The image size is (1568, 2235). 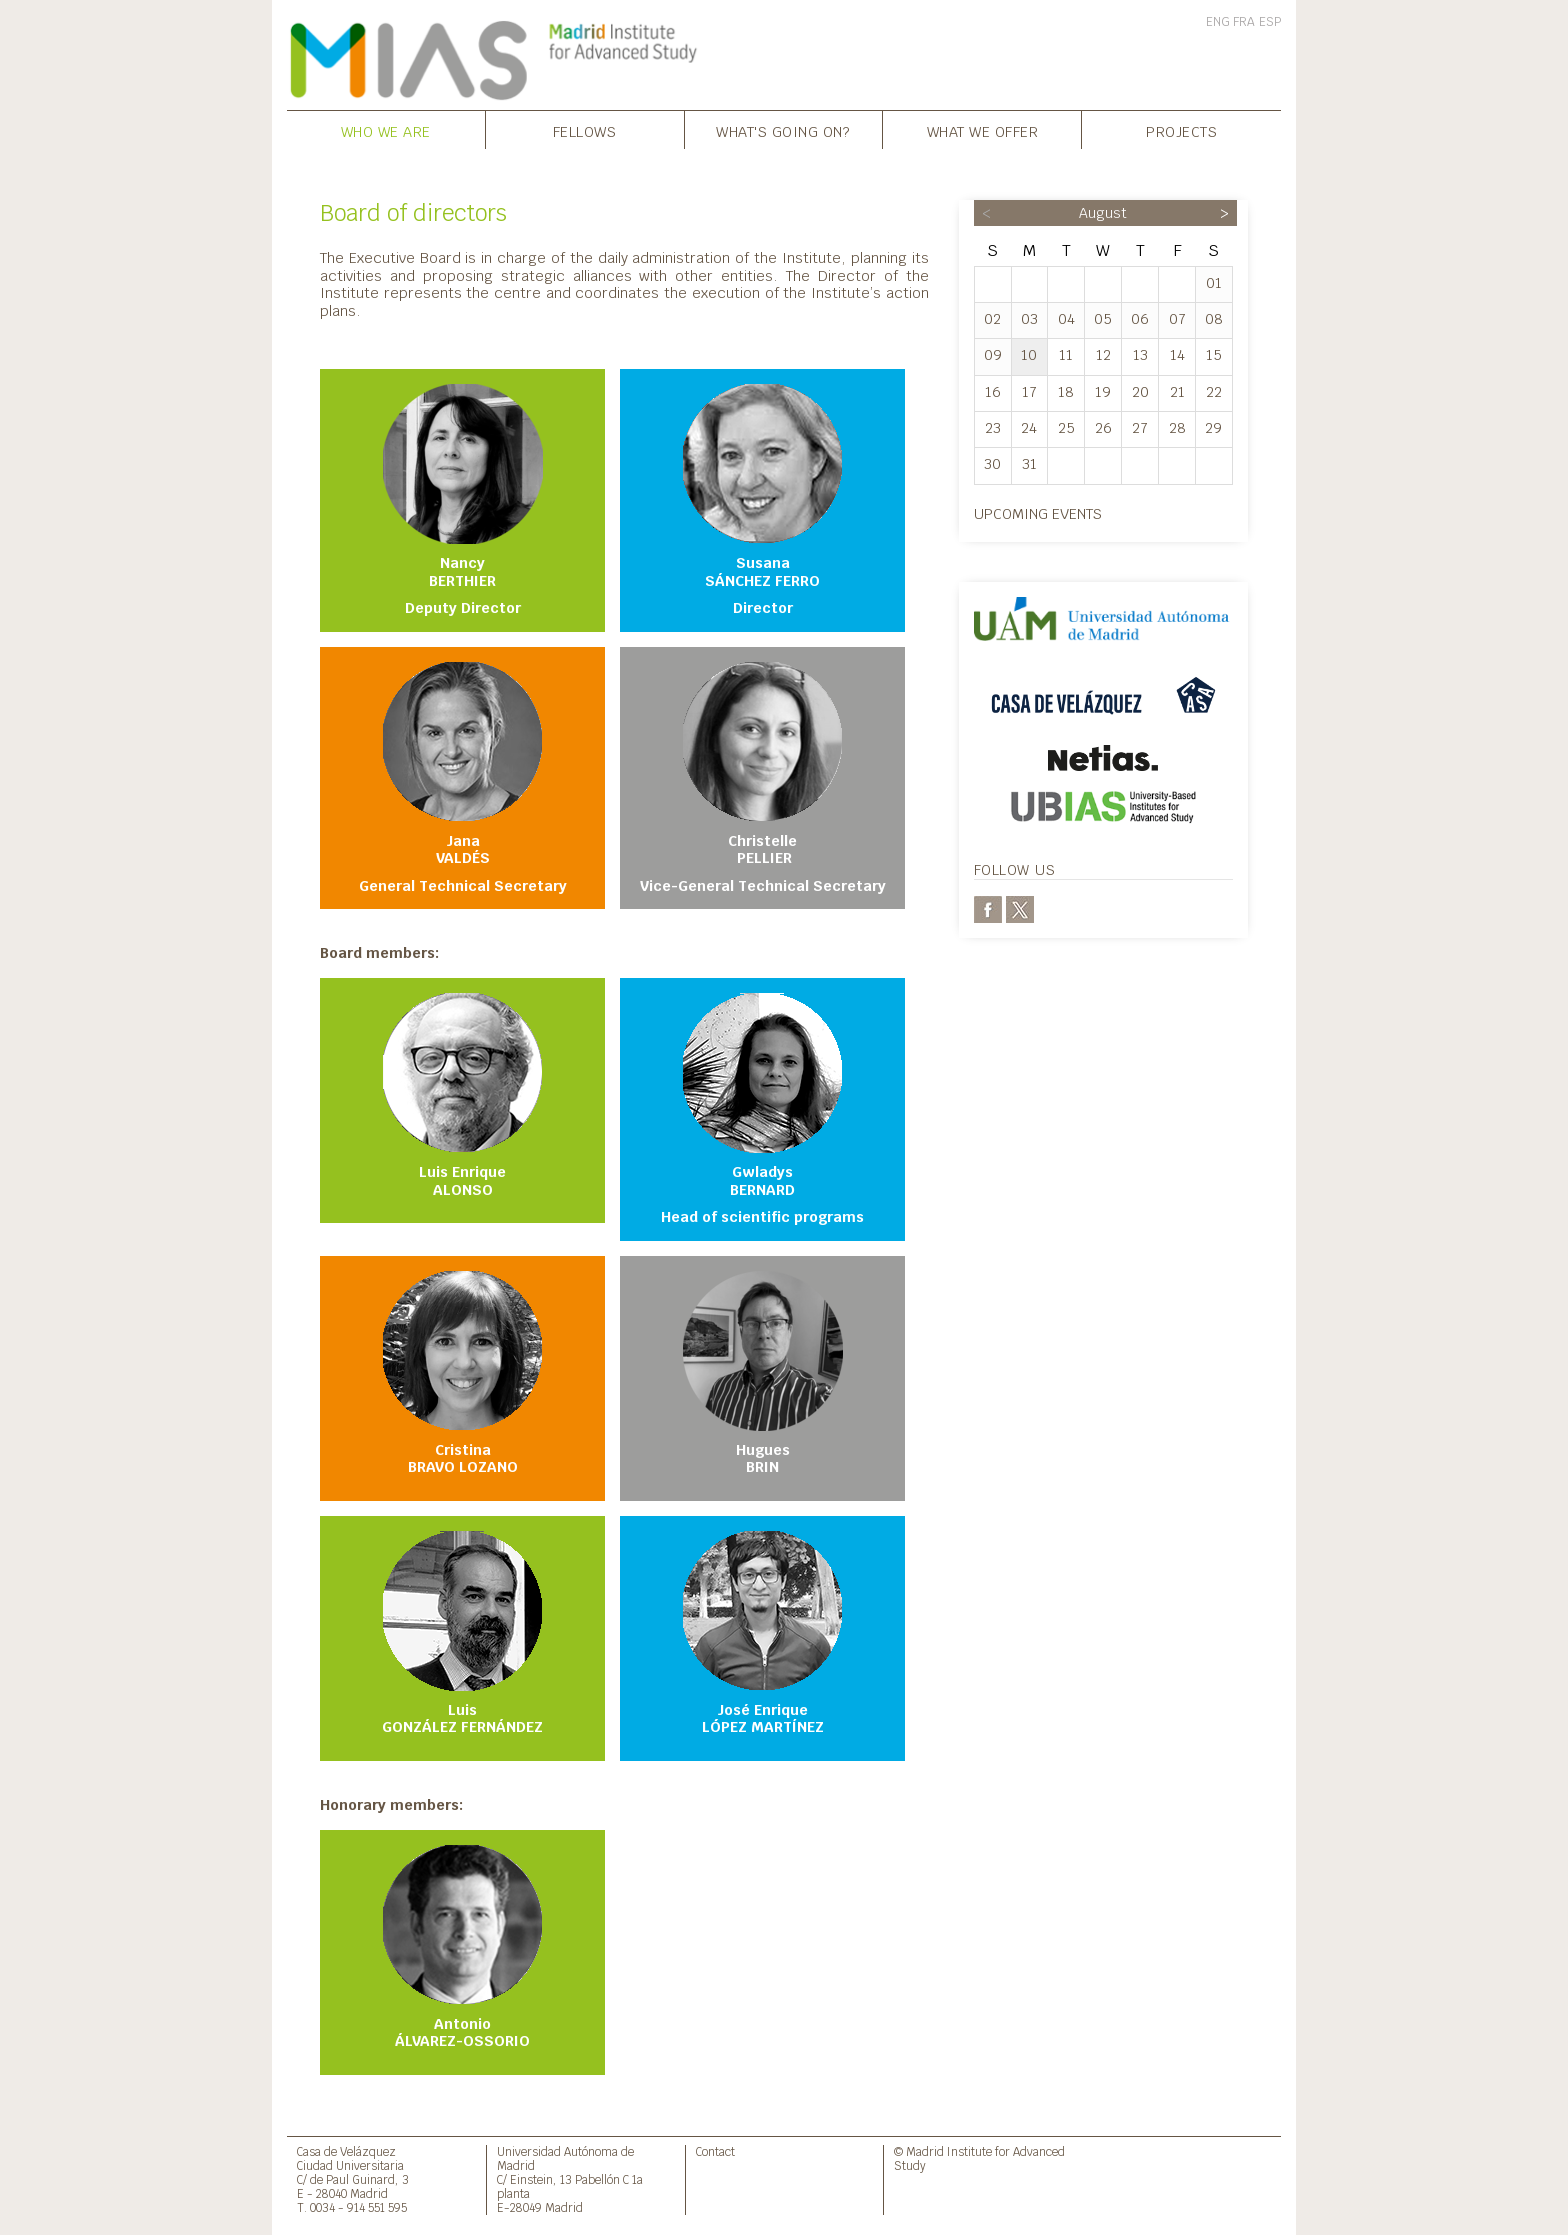 I want to click on FRA, so click(x=1244, y=22).